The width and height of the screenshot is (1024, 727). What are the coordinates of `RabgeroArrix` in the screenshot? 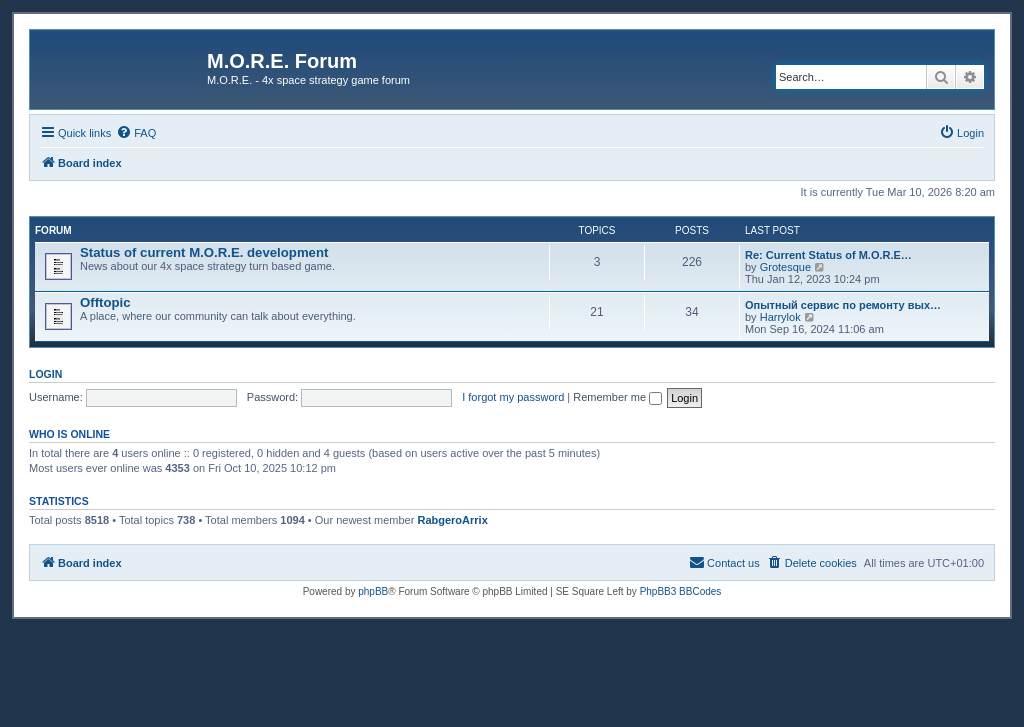 It's located at (452, 520).